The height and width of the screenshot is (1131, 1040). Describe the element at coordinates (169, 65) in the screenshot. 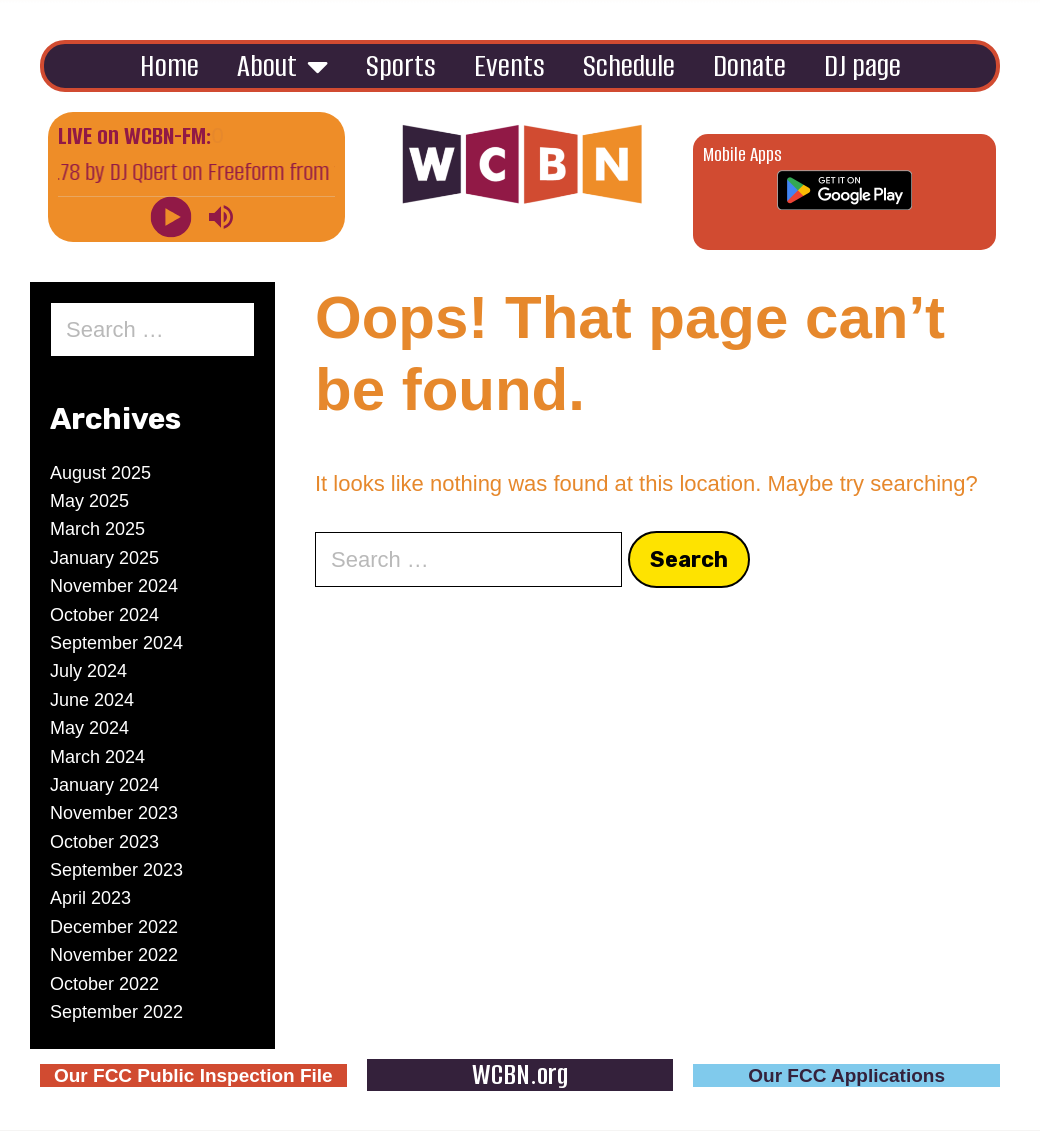

I see `Home` at that location.